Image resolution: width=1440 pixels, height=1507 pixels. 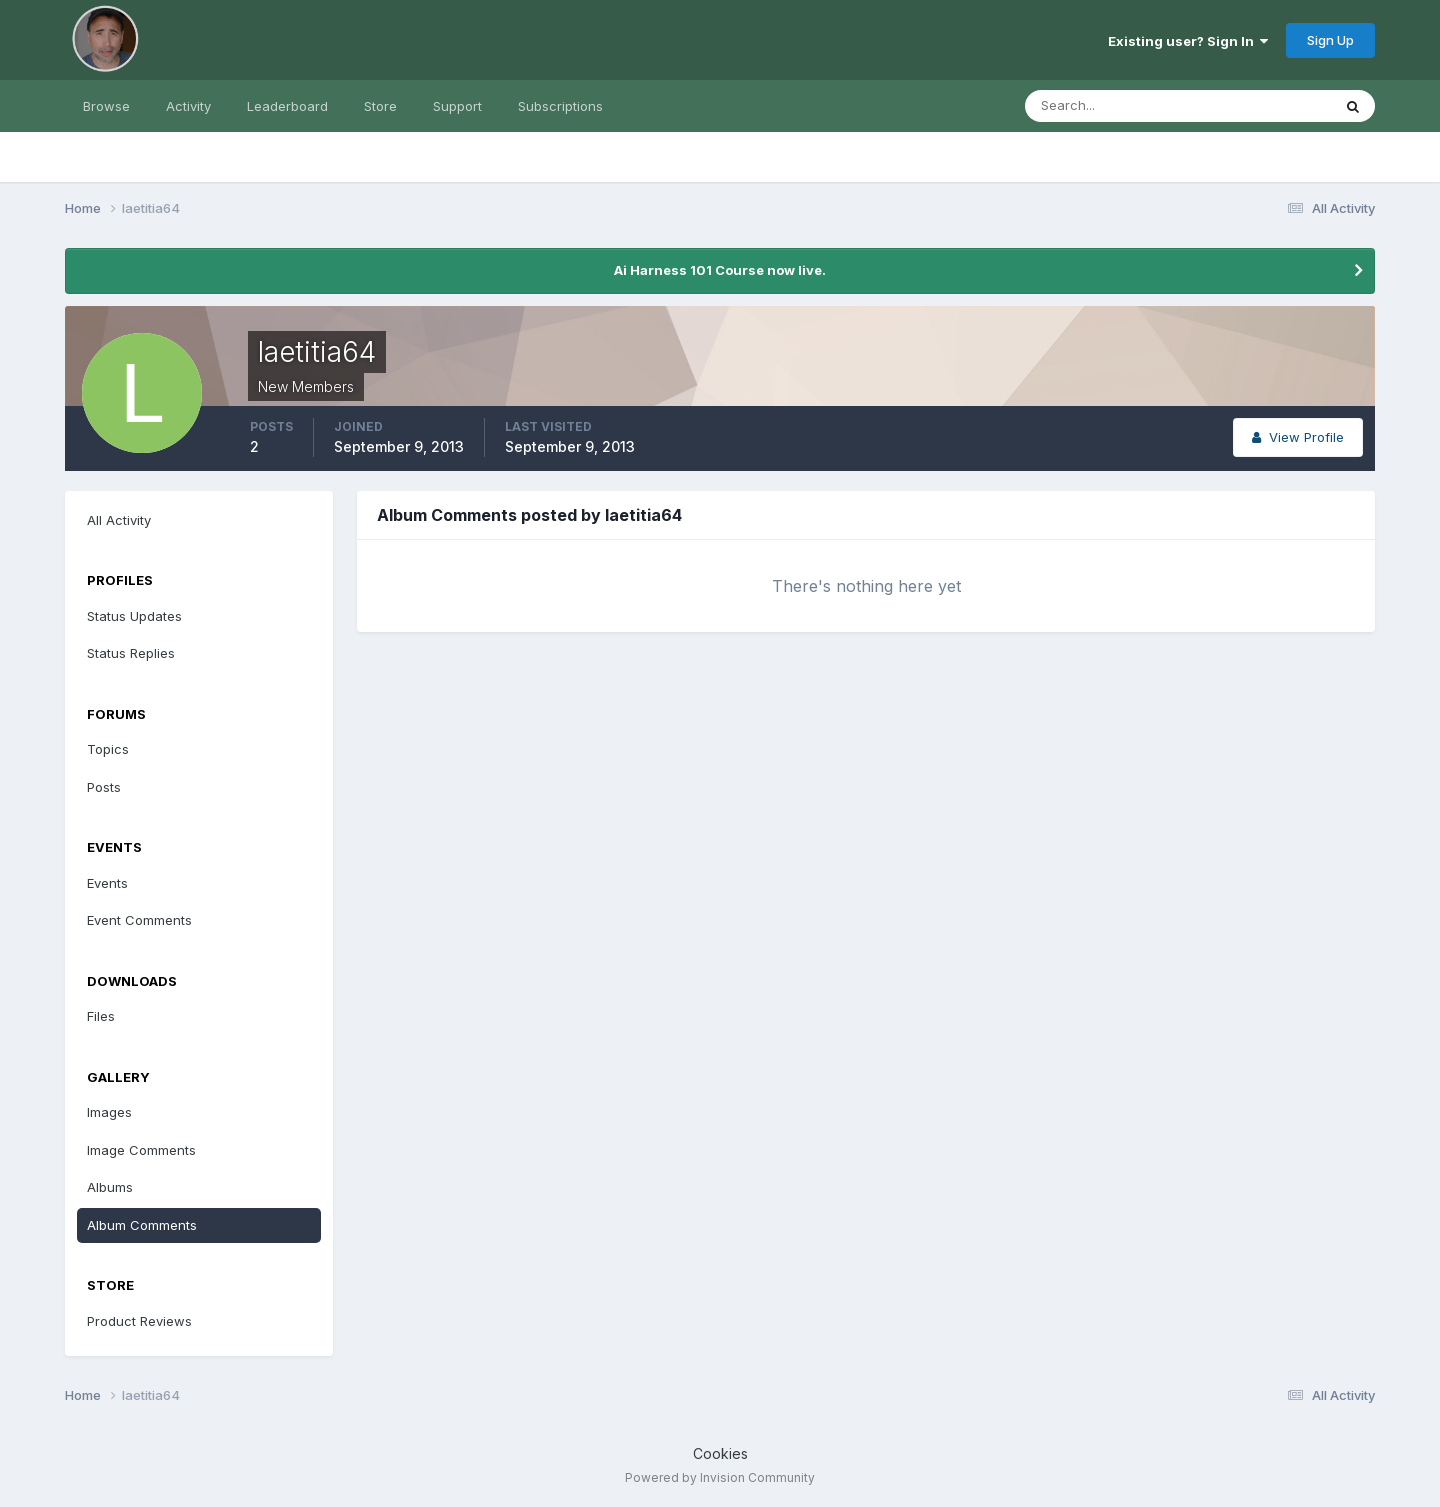 What do you see at coordinates (108, 749) in the screenshot?
I see `Topics` at bounding box center [108, 749].